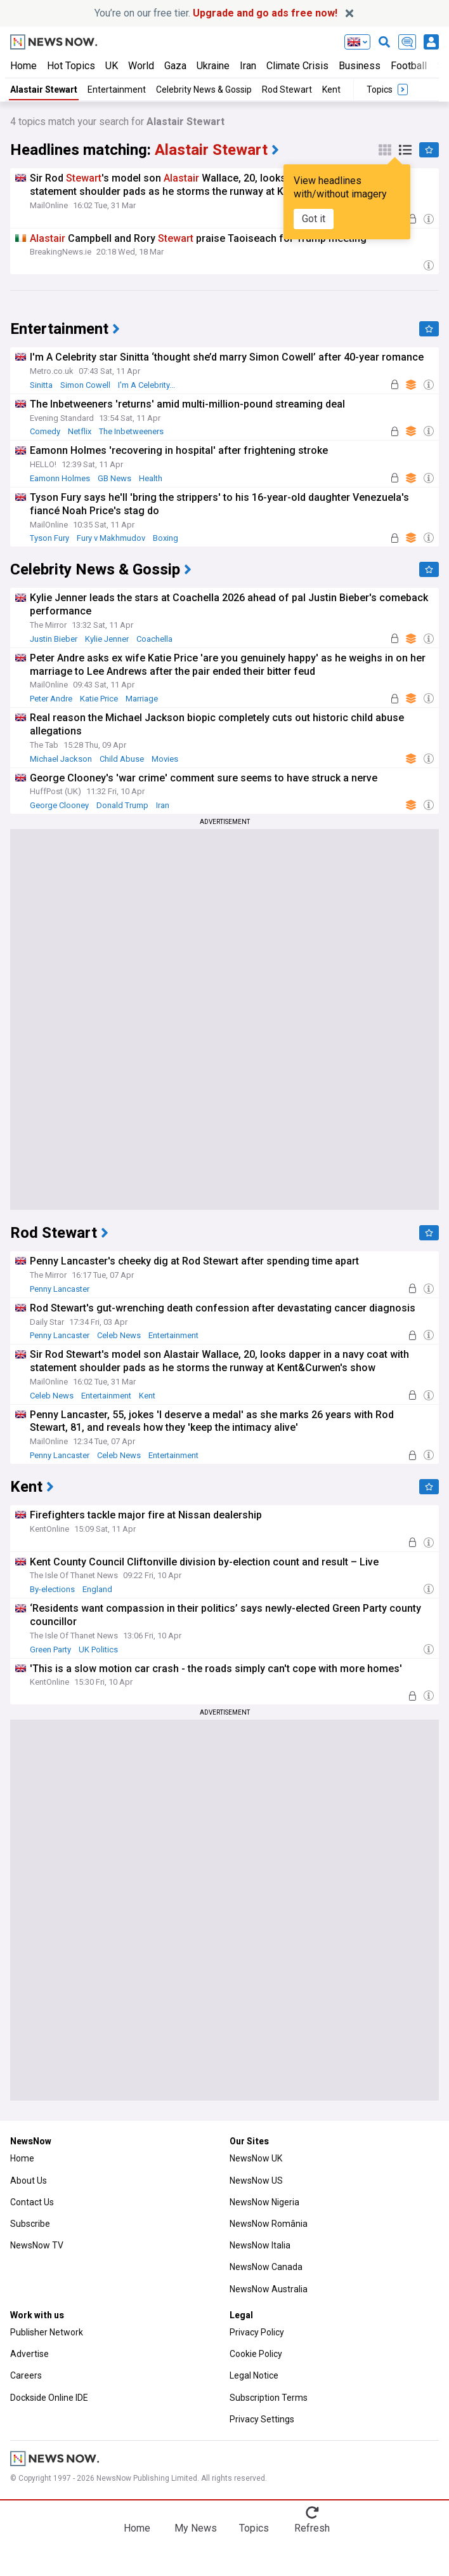  What do you see at coordinates (49, 2398) in the screenshot?
I see `Dockside Online IDE` at bounding box center [49, 2398].